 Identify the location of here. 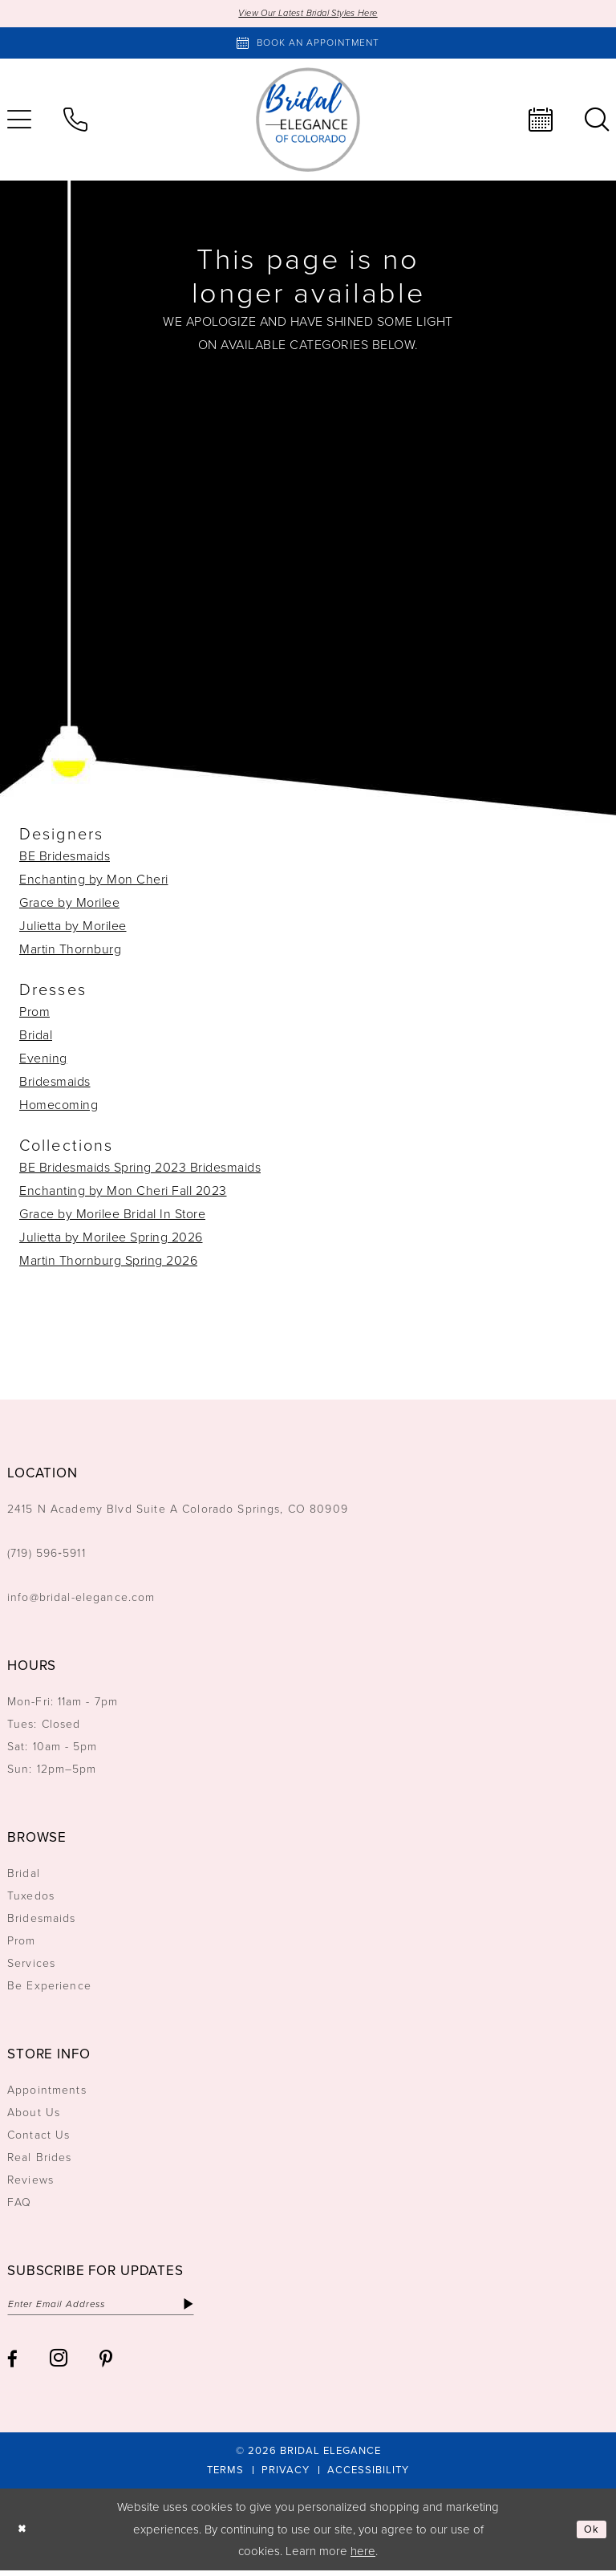
(363, 2557).